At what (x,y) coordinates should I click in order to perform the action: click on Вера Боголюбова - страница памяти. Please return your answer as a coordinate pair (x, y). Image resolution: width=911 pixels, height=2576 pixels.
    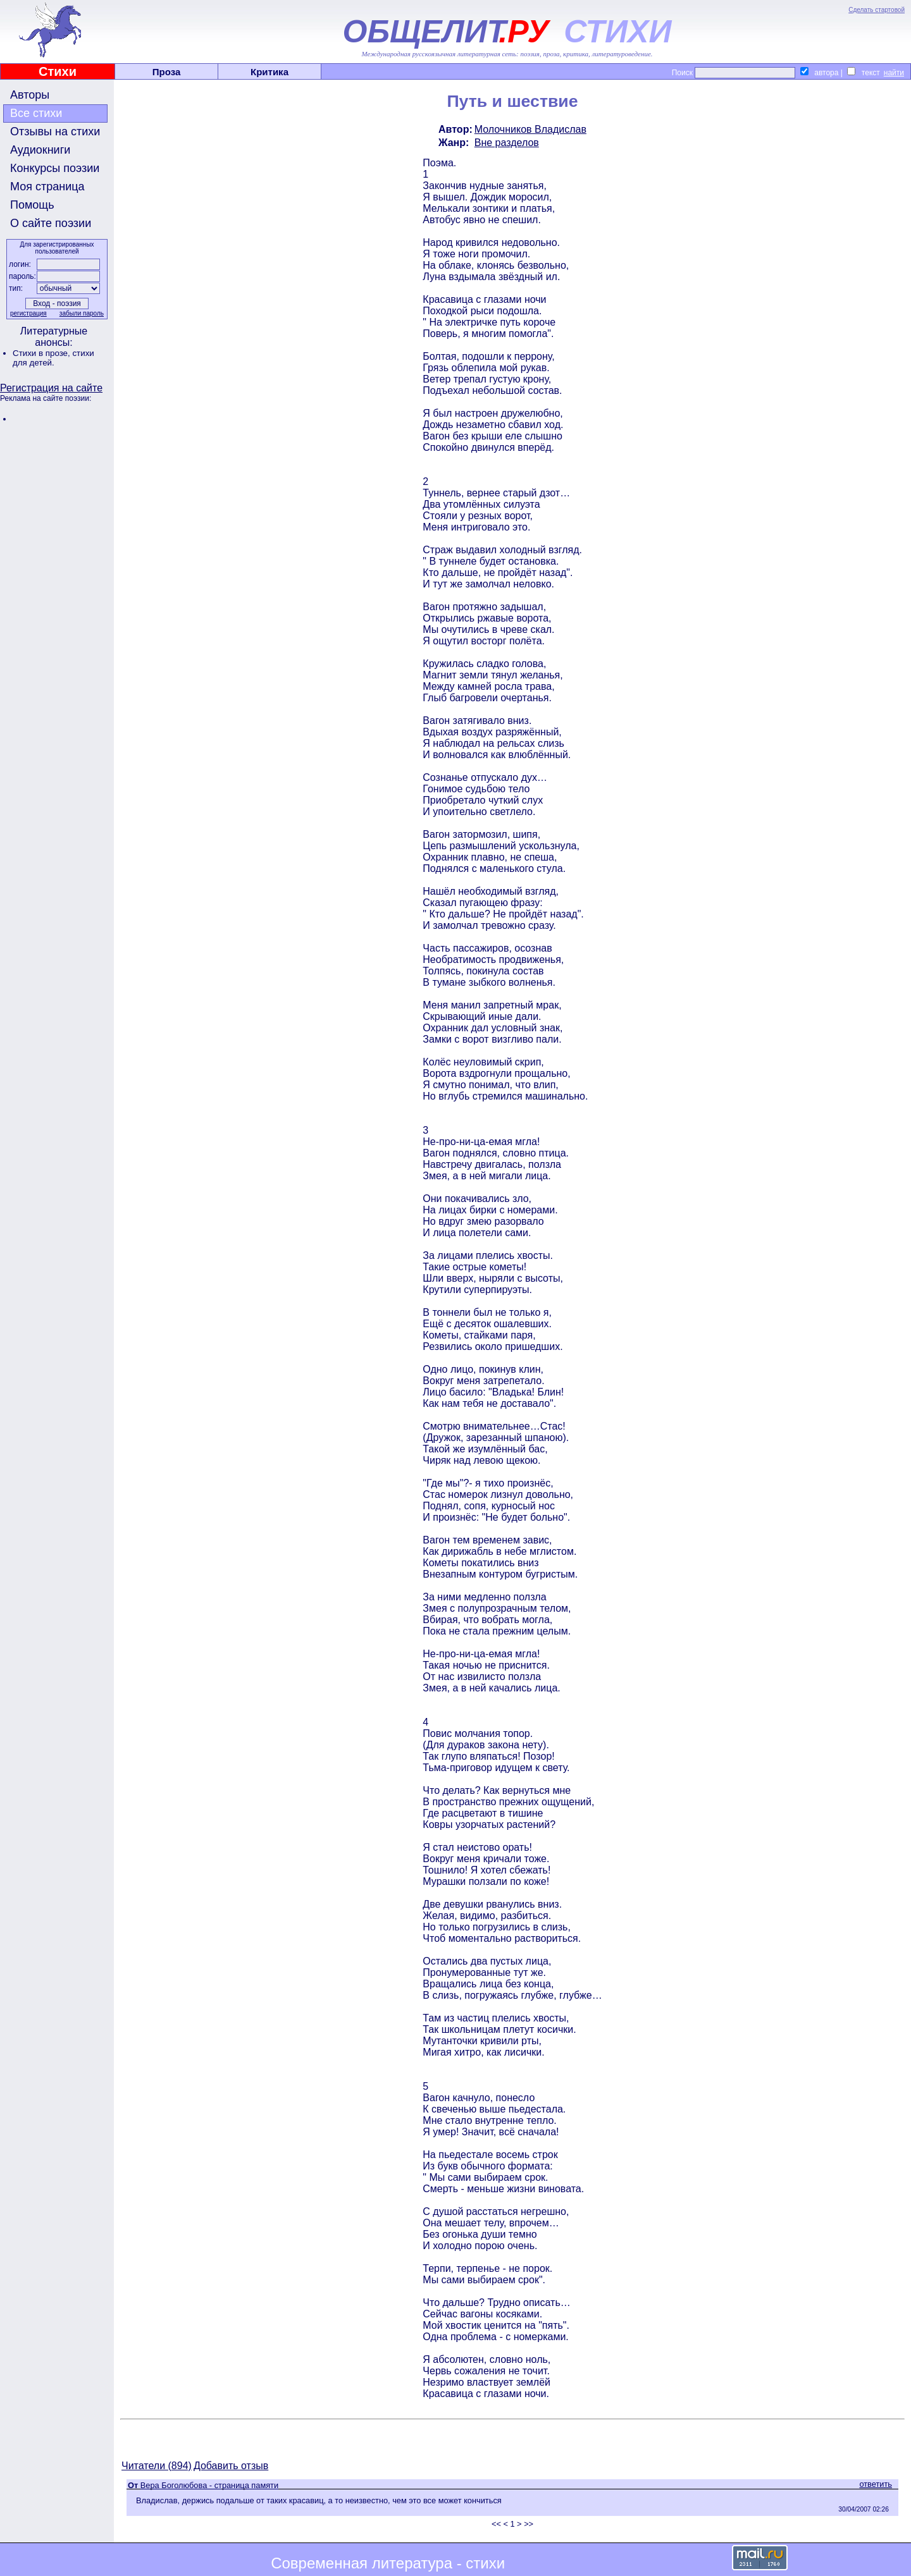
    Looking at the image, I should click on (209, 2485).